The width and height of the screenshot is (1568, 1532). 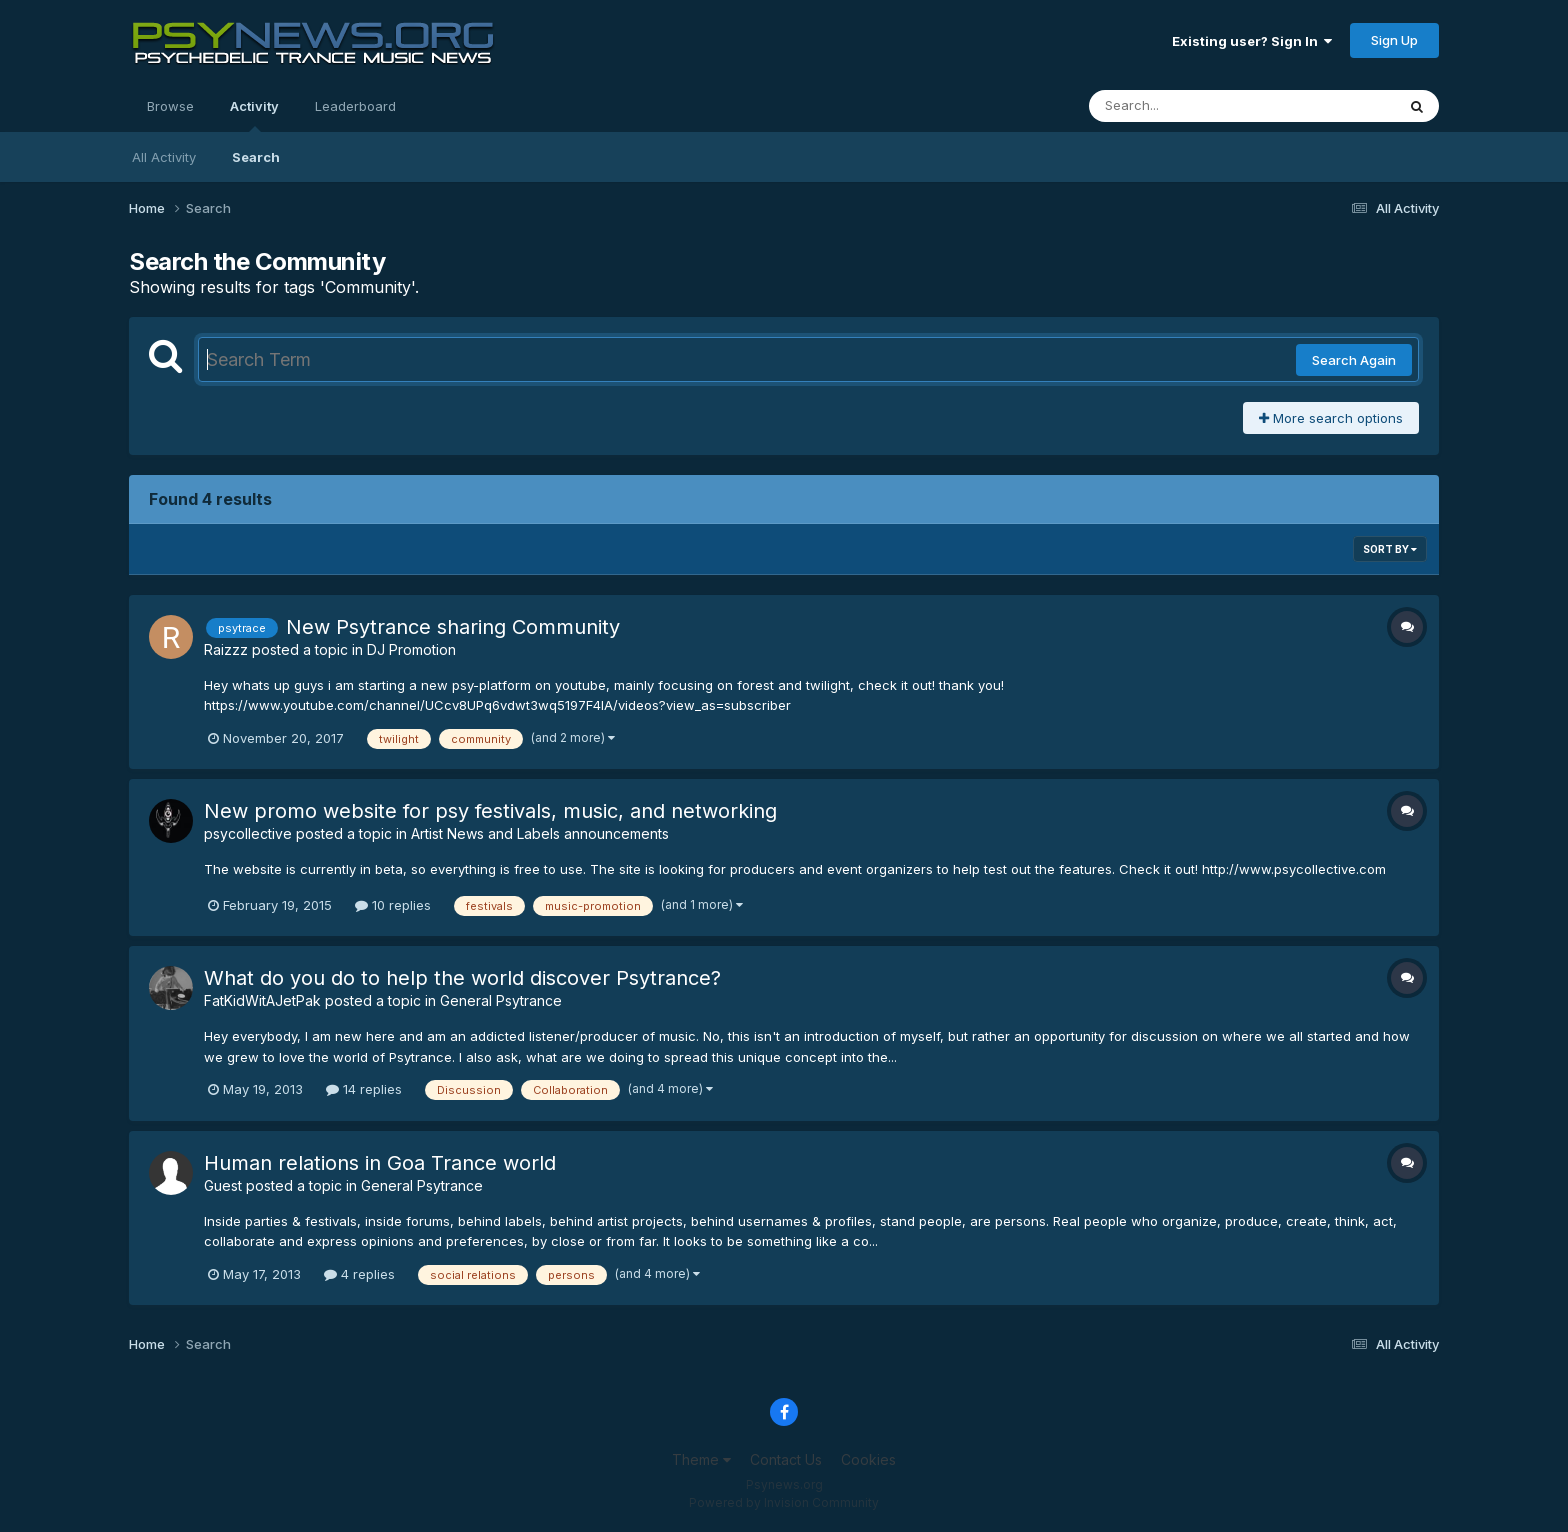 I want to click on More search options, so click(x=1331, y=418).